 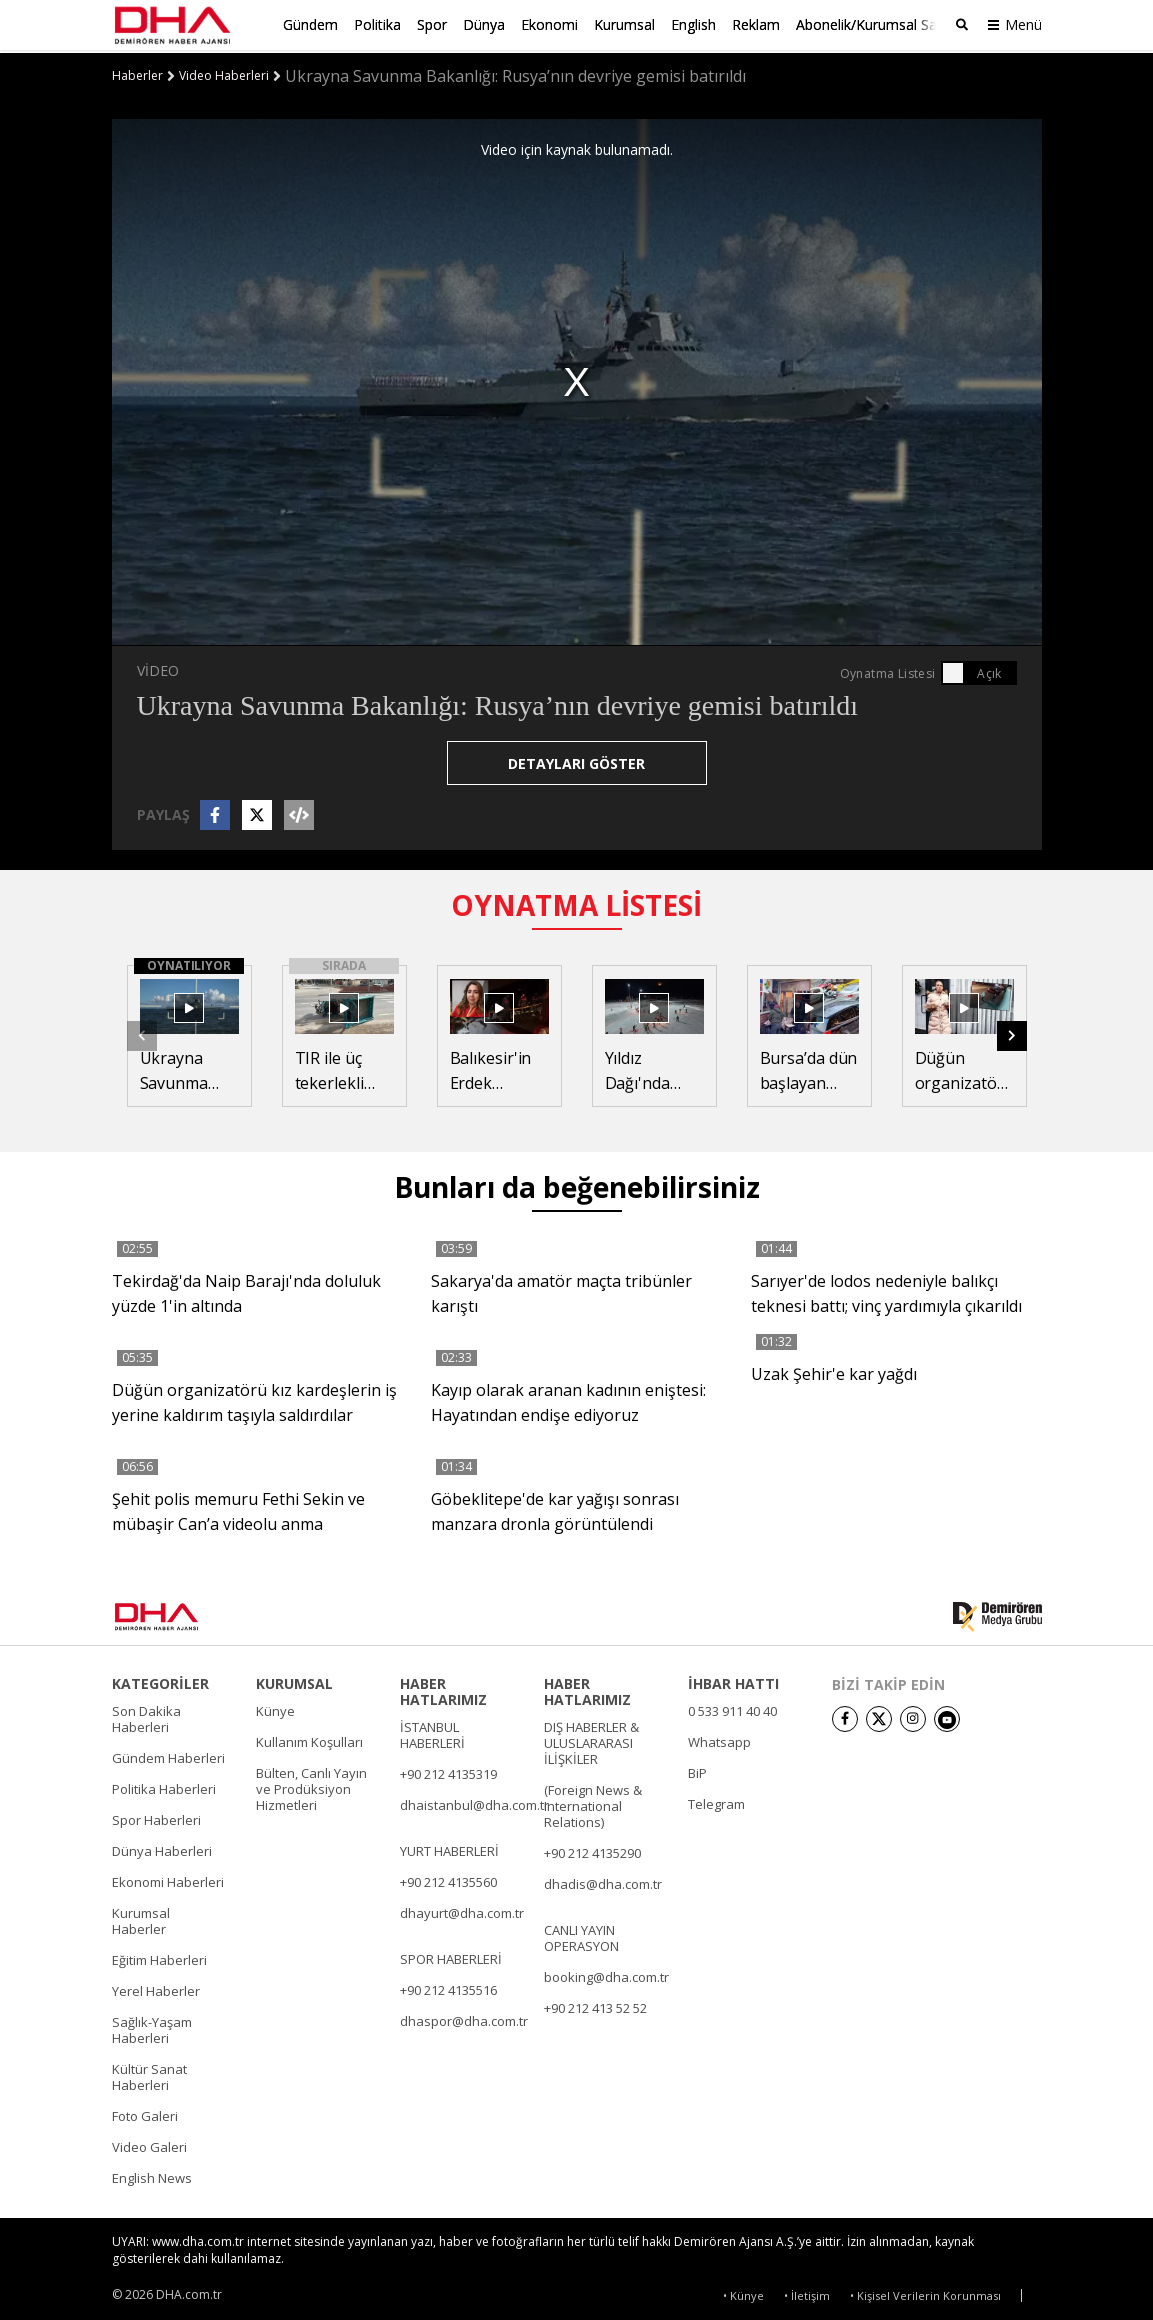 I want to click on • Kişisel Verilerin Korunması, so click(x=925, y=2291).